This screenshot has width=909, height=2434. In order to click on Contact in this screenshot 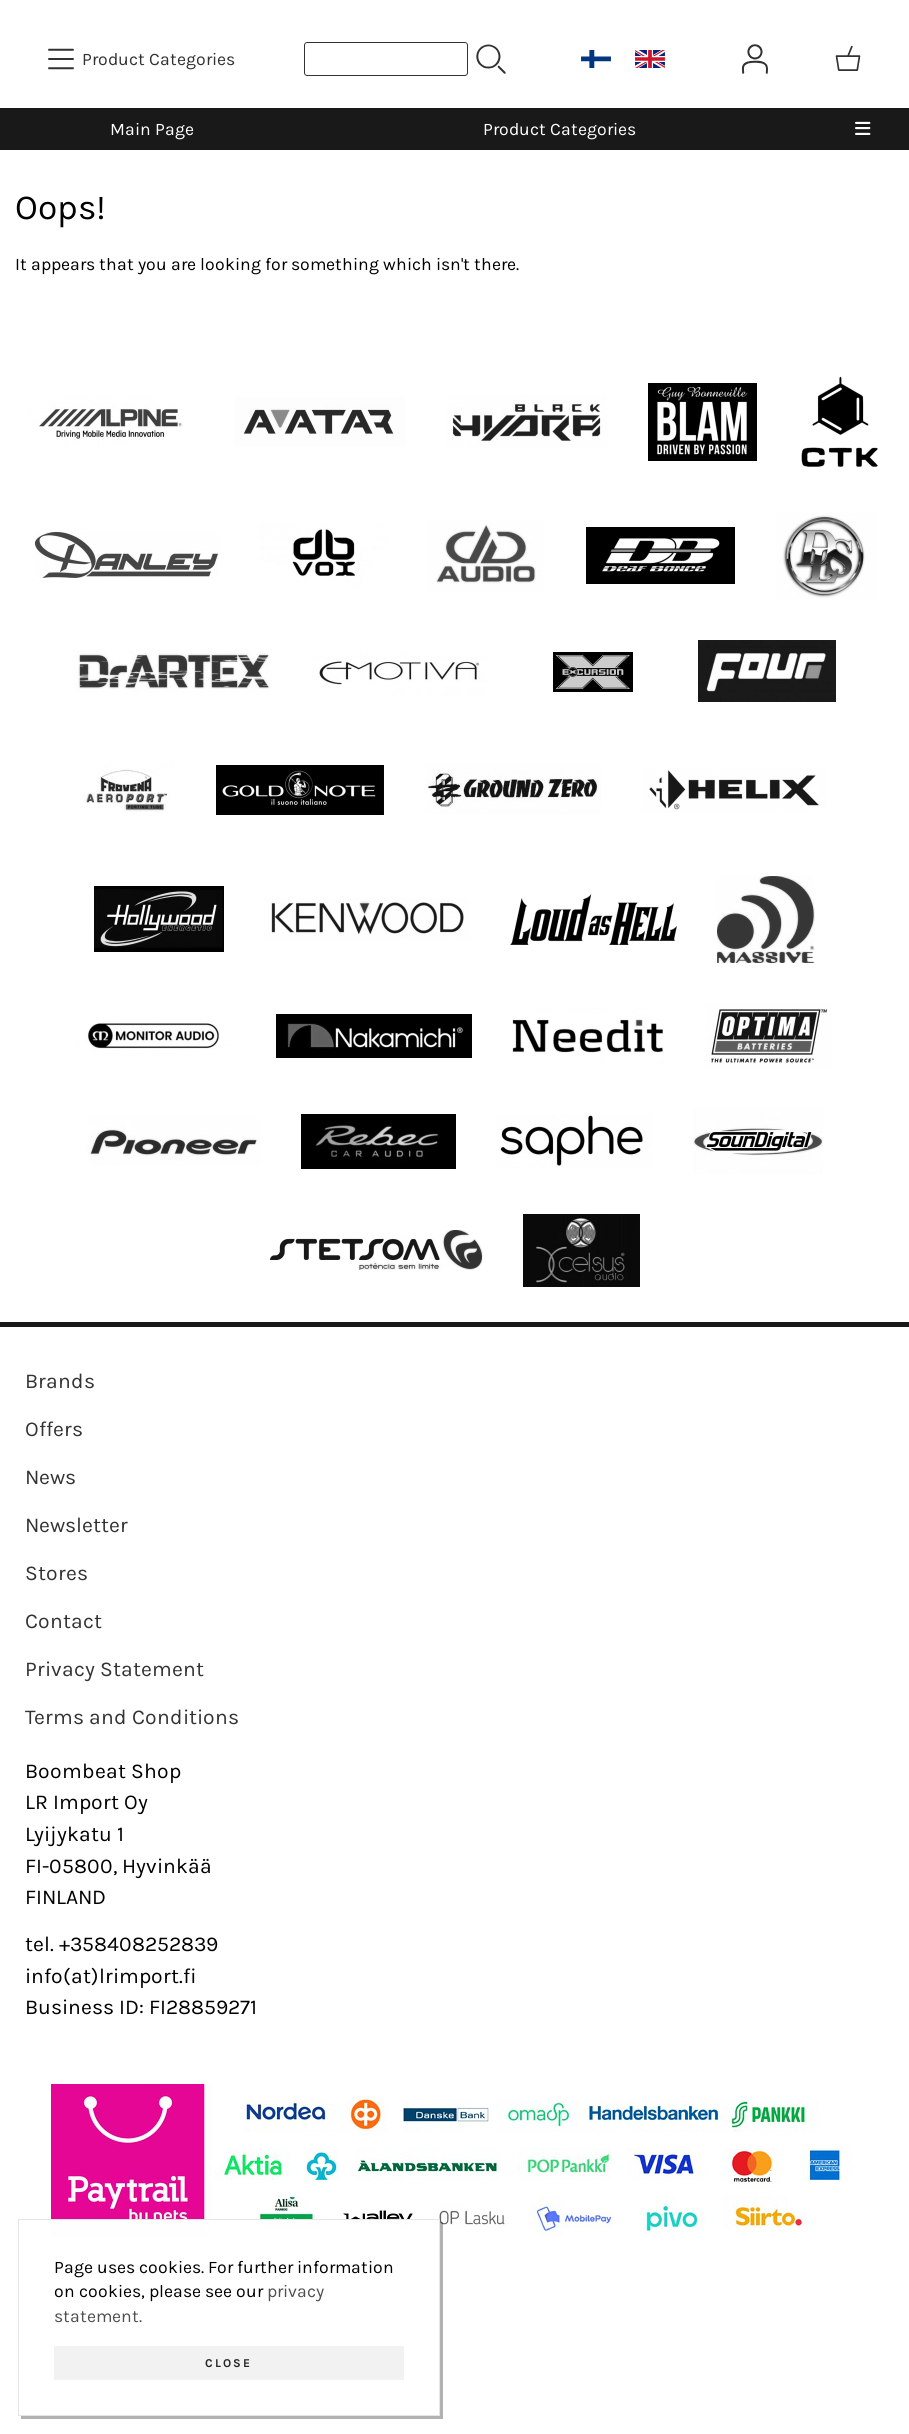, I will do `click(63, 1621)`.